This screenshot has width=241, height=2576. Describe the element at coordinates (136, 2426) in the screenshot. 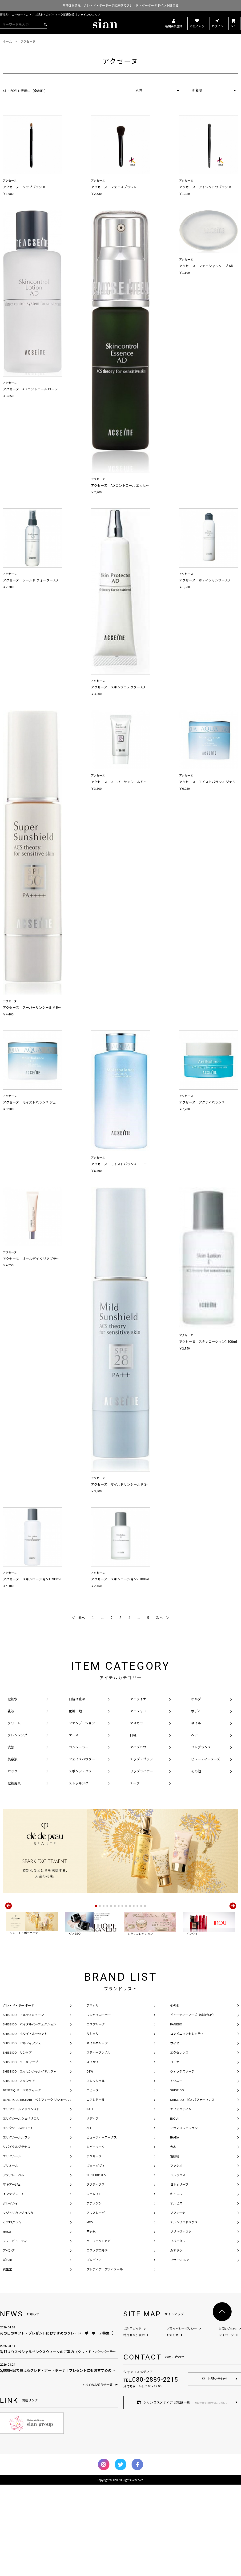

I see `特定商取引表示` at that location.